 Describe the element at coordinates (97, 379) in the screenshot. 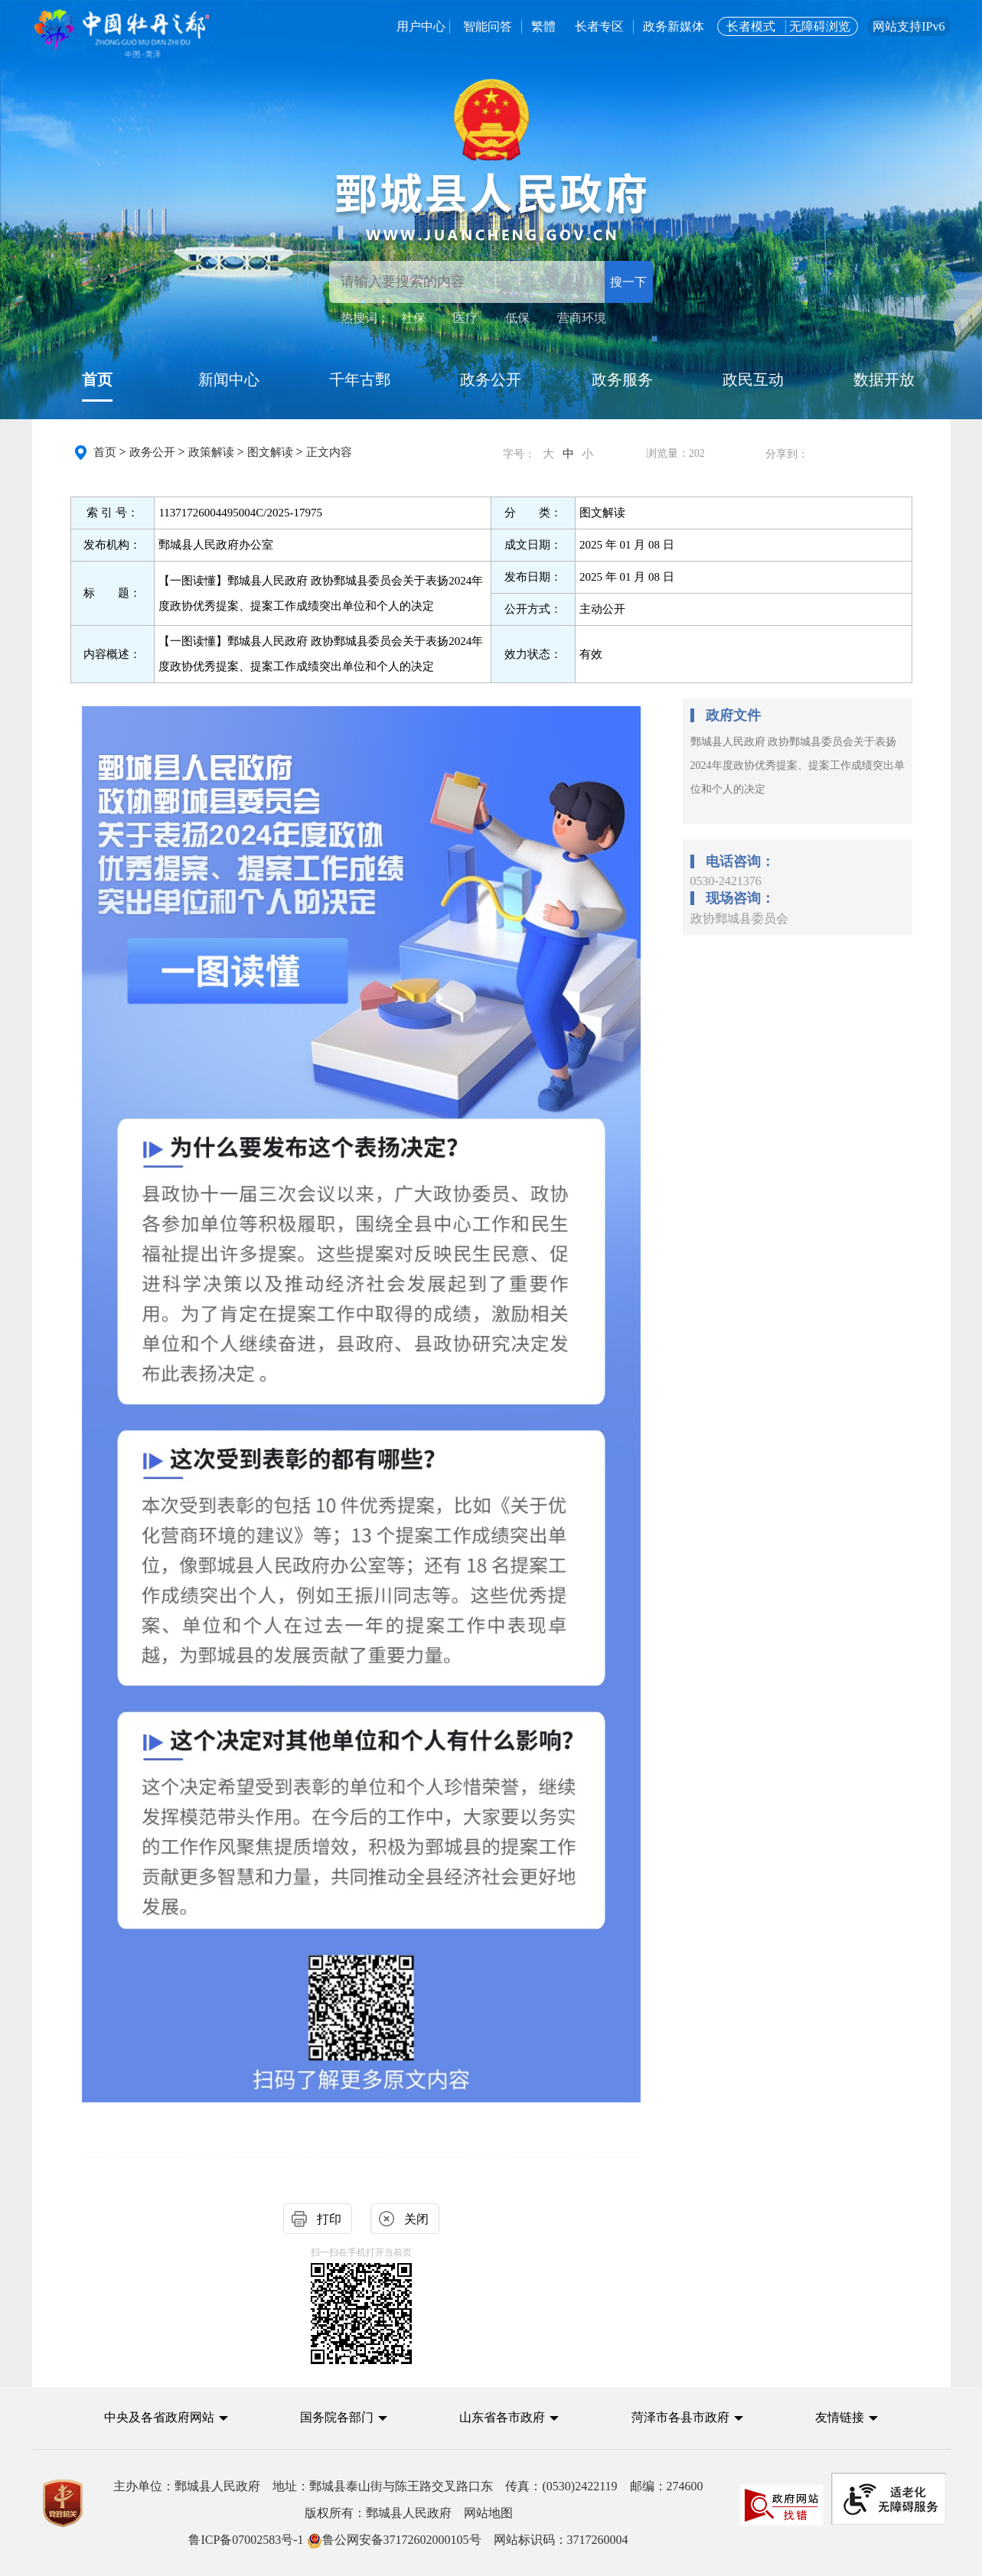

I see `首页` at that location.